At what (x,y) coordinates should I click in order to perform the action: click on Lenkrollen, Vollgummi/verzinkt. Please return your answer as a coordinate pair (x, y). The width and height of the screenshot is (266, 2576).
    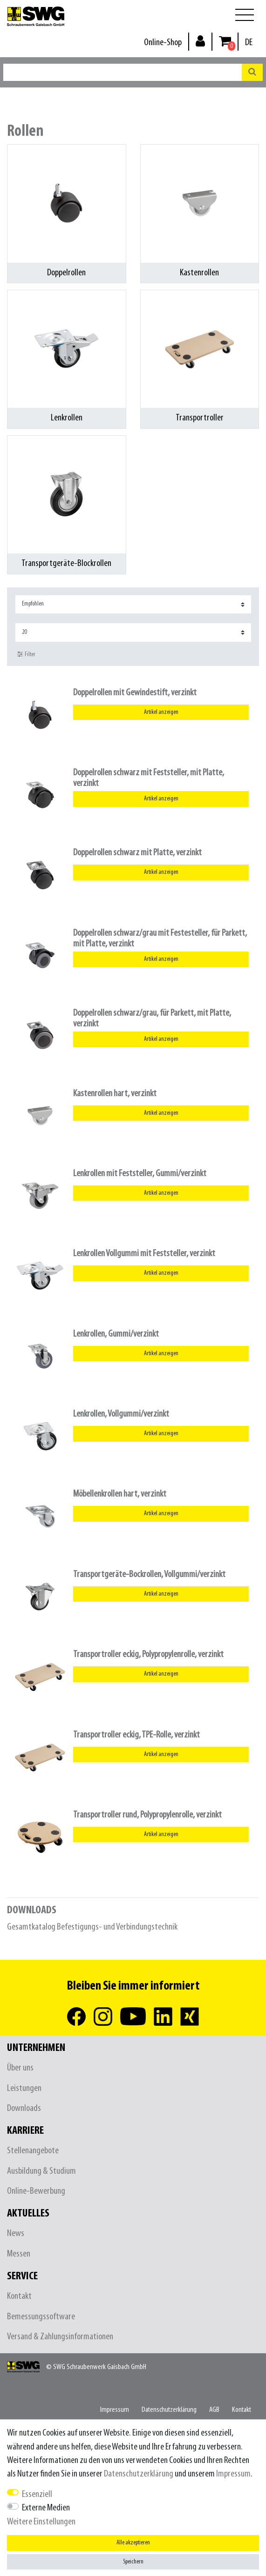
    Looking at the image, I should click on (121, 1414).